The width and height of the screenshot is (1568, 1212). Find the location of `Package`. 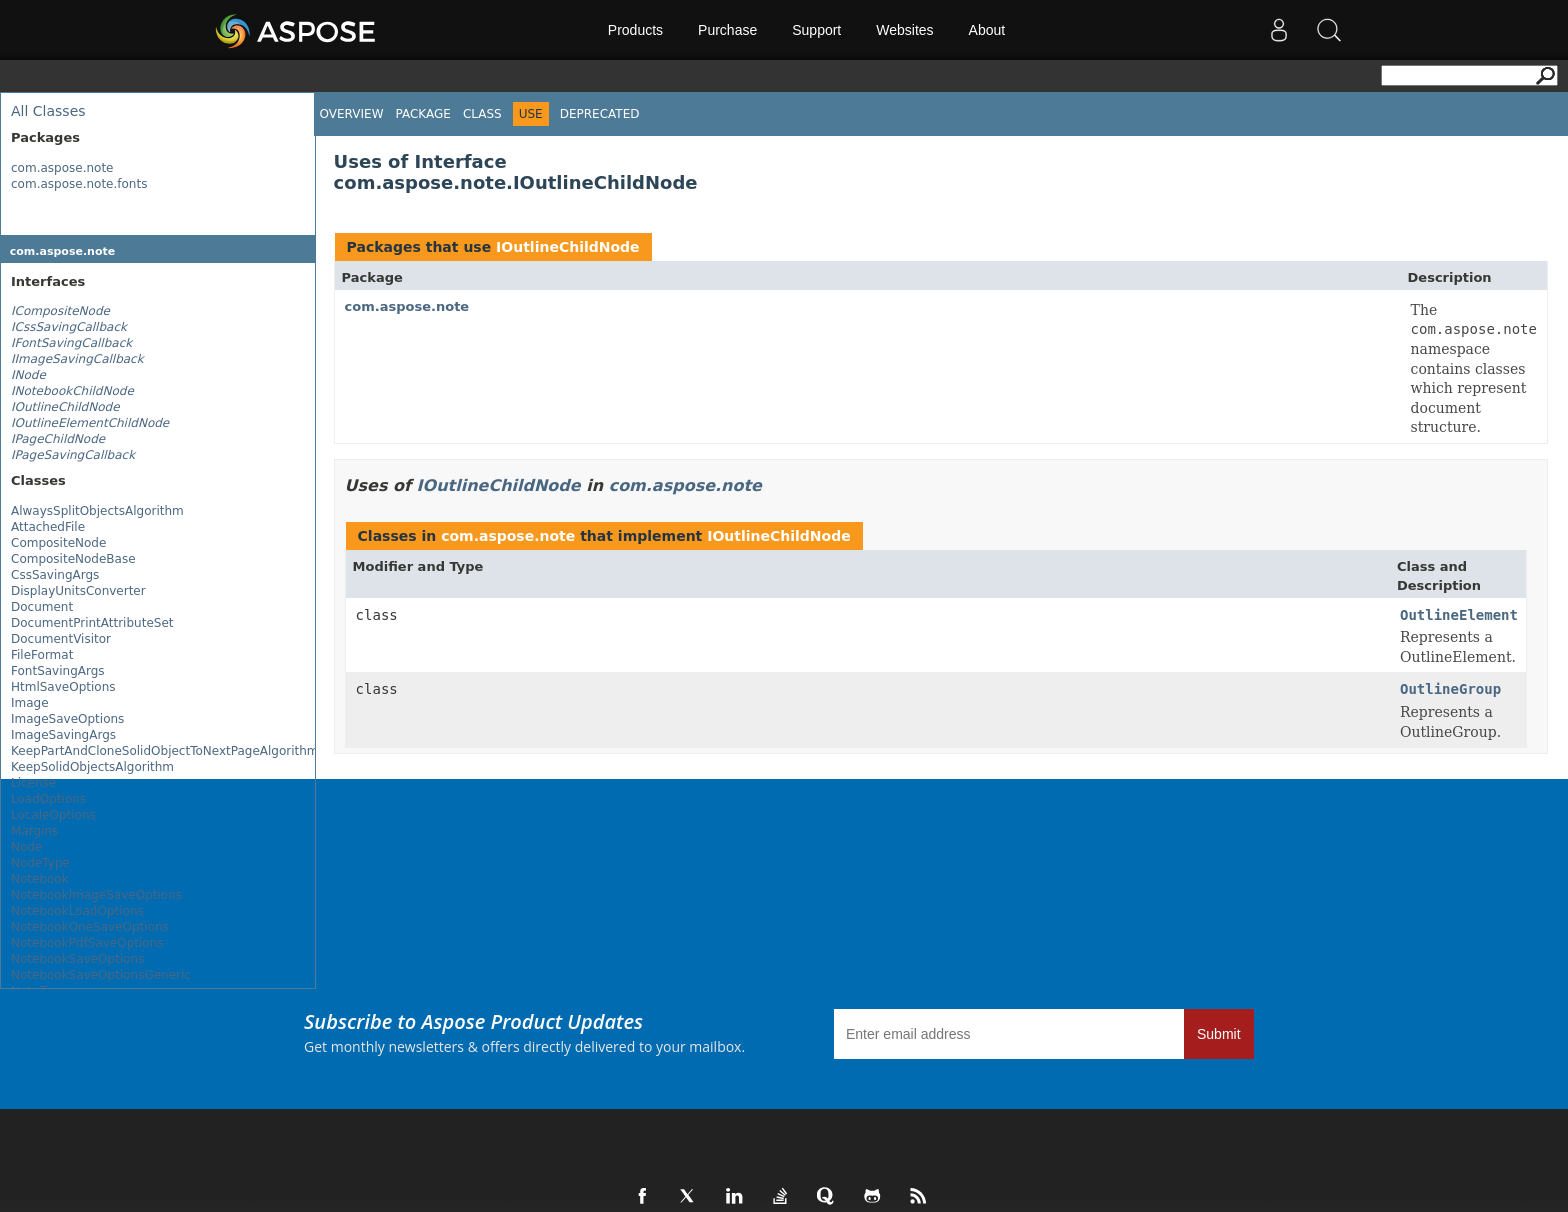

Package is located at coordinates (423, 114).